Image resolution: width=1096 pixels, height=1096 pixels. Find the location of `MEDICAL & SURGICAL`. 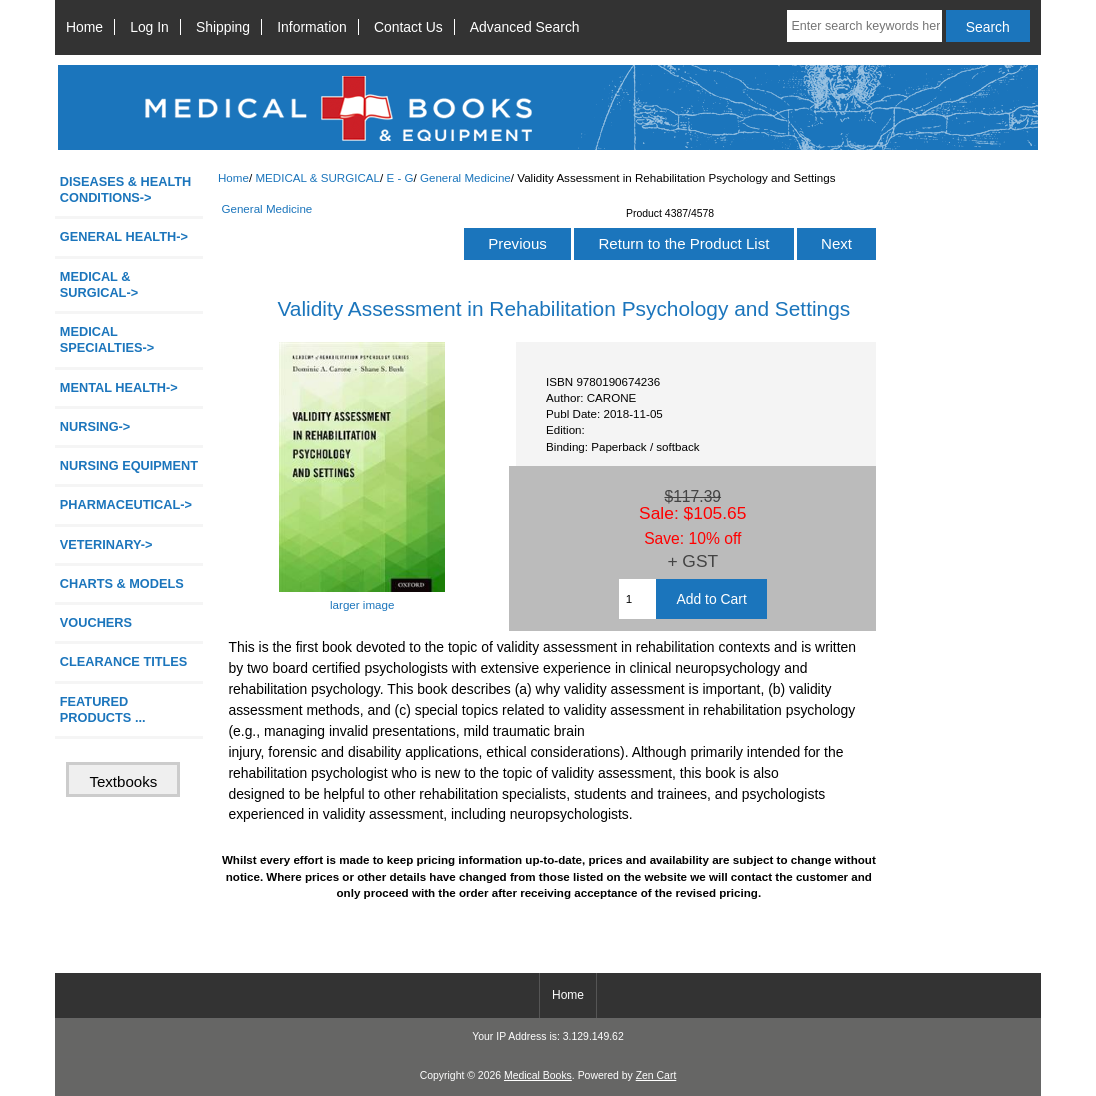

MEDICAL & SURGICAL is located at coordinates (317, 177).